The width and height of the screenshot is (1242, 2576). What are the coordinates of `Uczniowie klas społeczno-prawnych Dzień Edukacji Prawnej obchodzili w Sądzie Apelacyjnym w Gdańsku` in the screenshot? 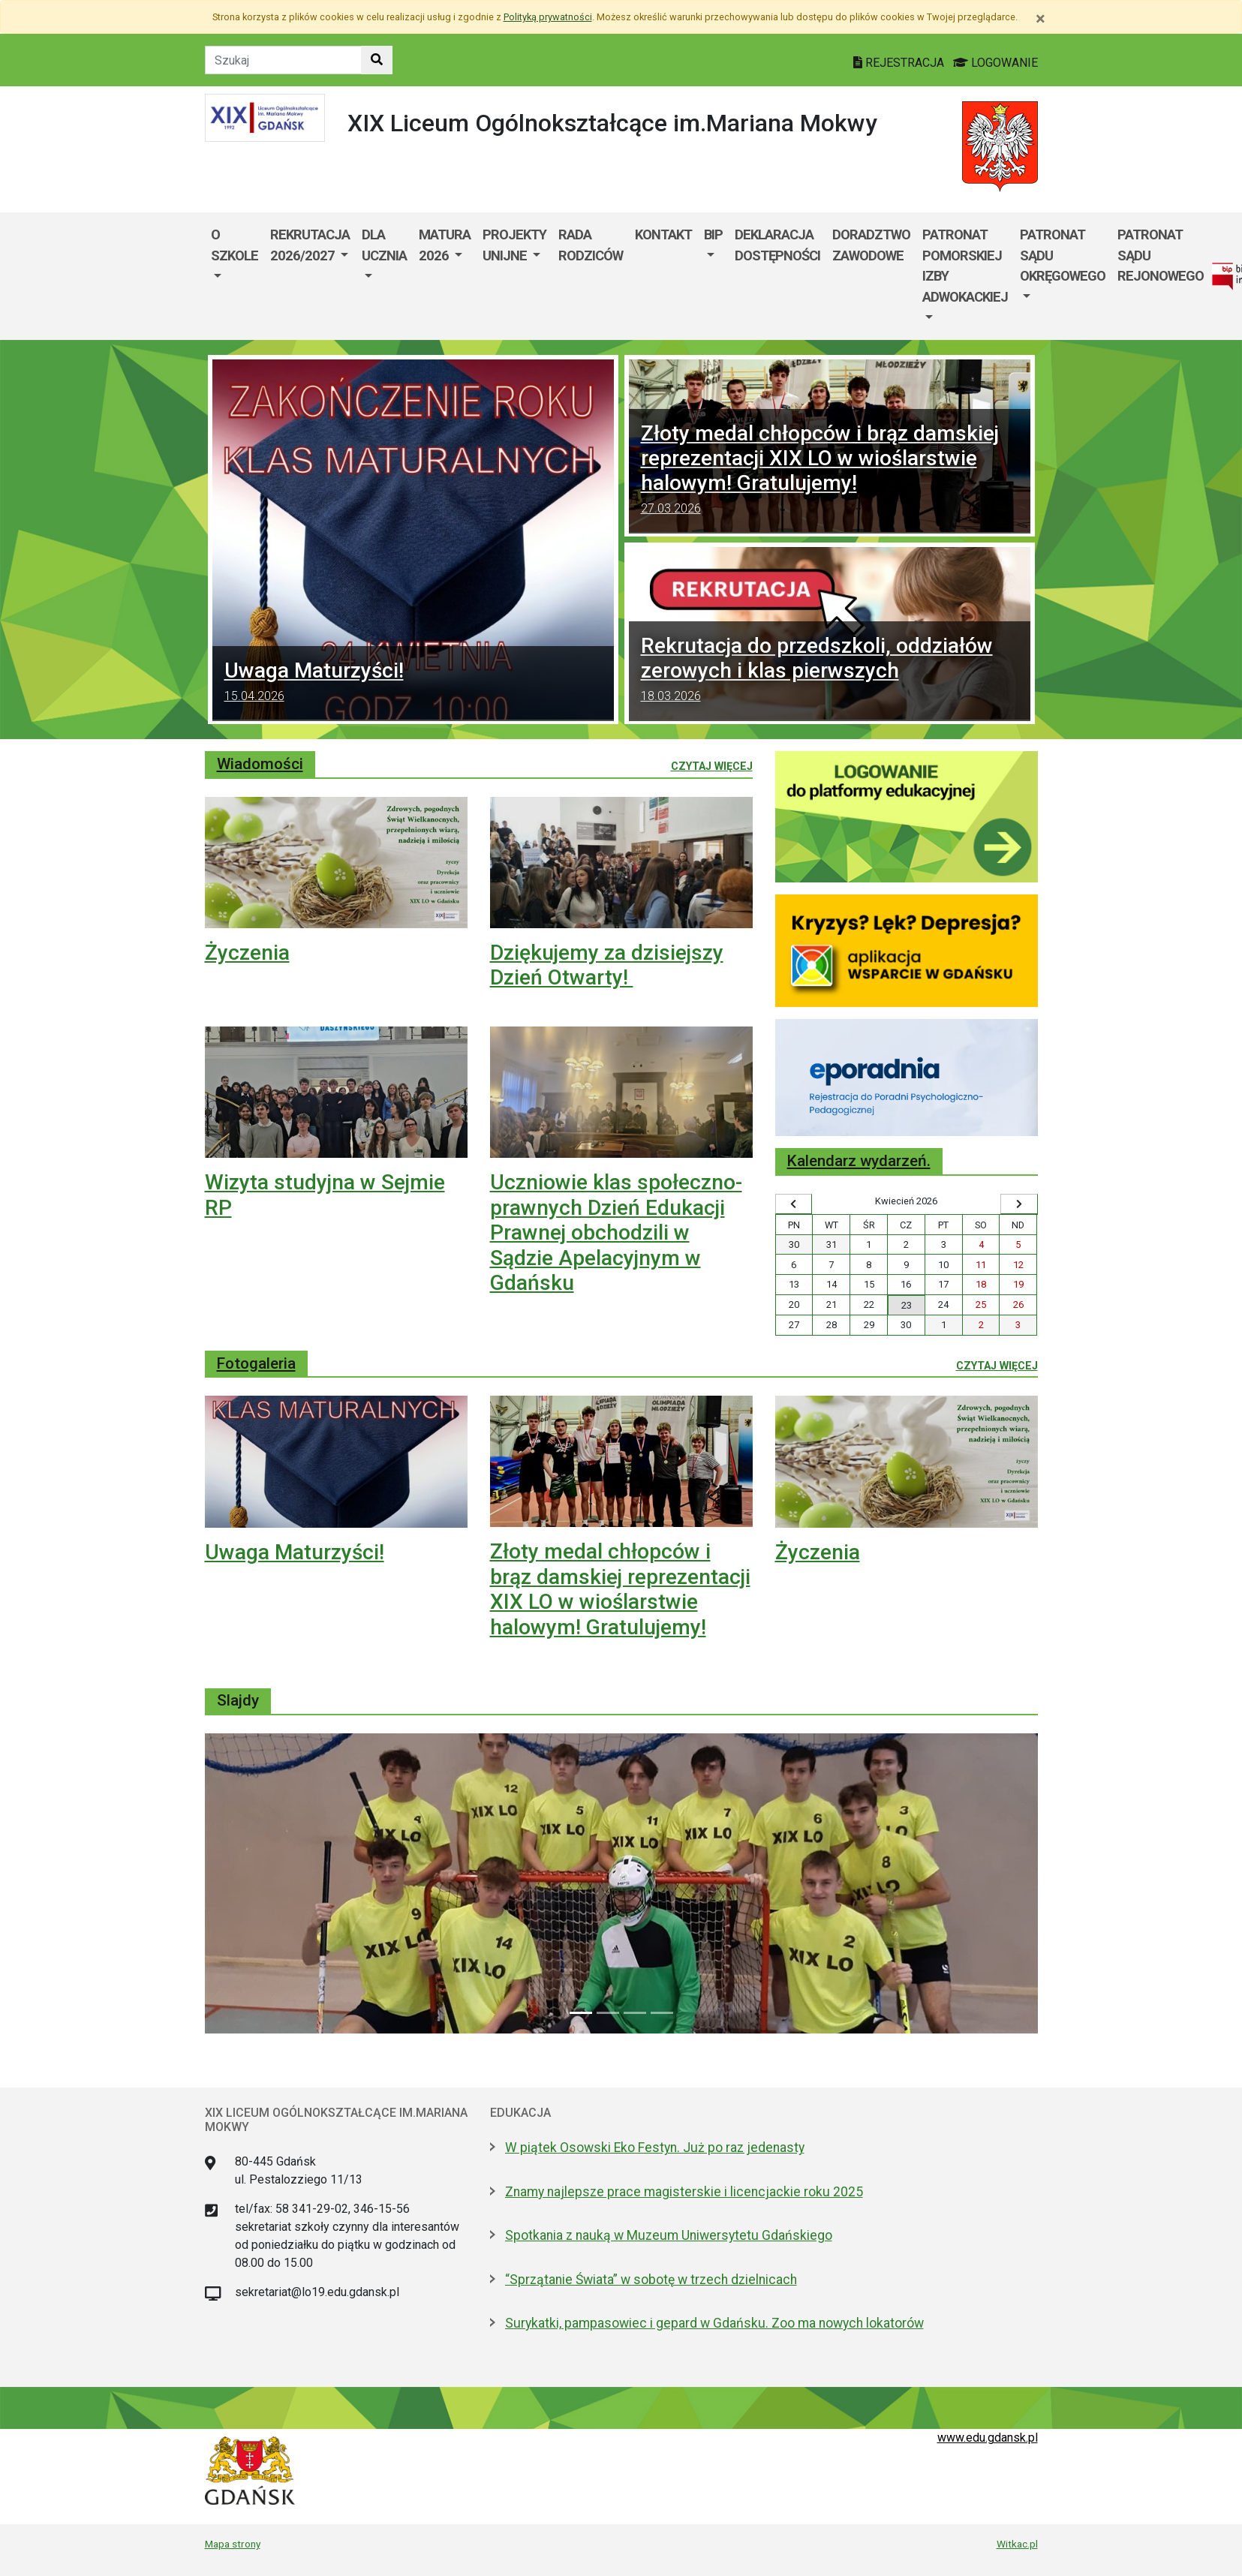 It's located at (616, 1232).